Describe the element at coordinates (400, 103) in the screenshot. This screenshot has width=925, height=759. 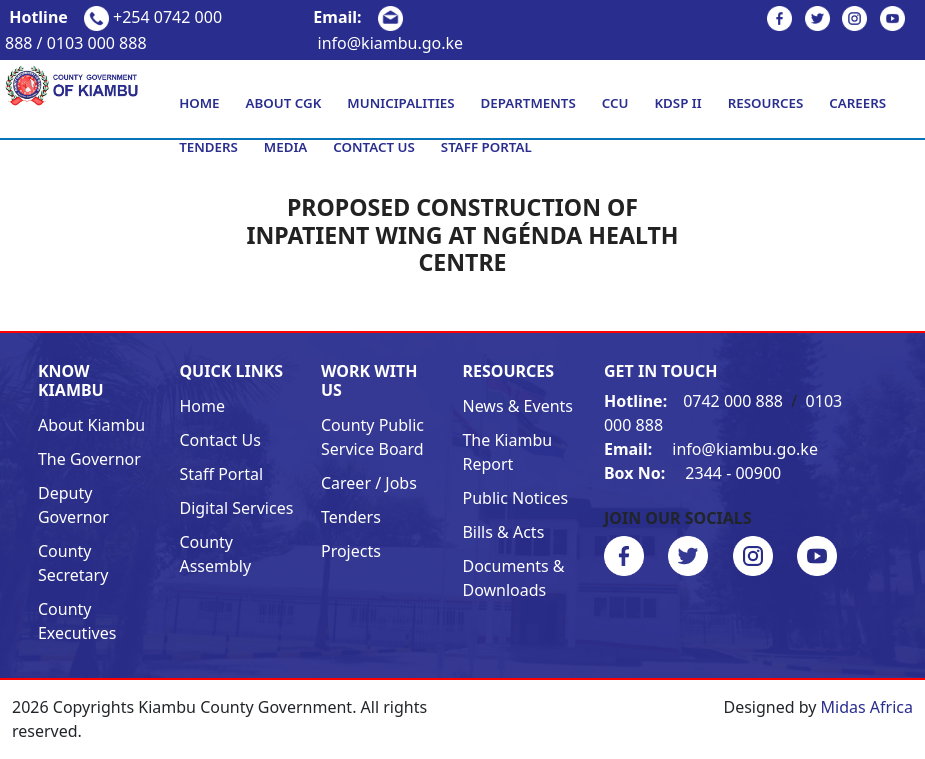
I see `Municipalities` at that location.